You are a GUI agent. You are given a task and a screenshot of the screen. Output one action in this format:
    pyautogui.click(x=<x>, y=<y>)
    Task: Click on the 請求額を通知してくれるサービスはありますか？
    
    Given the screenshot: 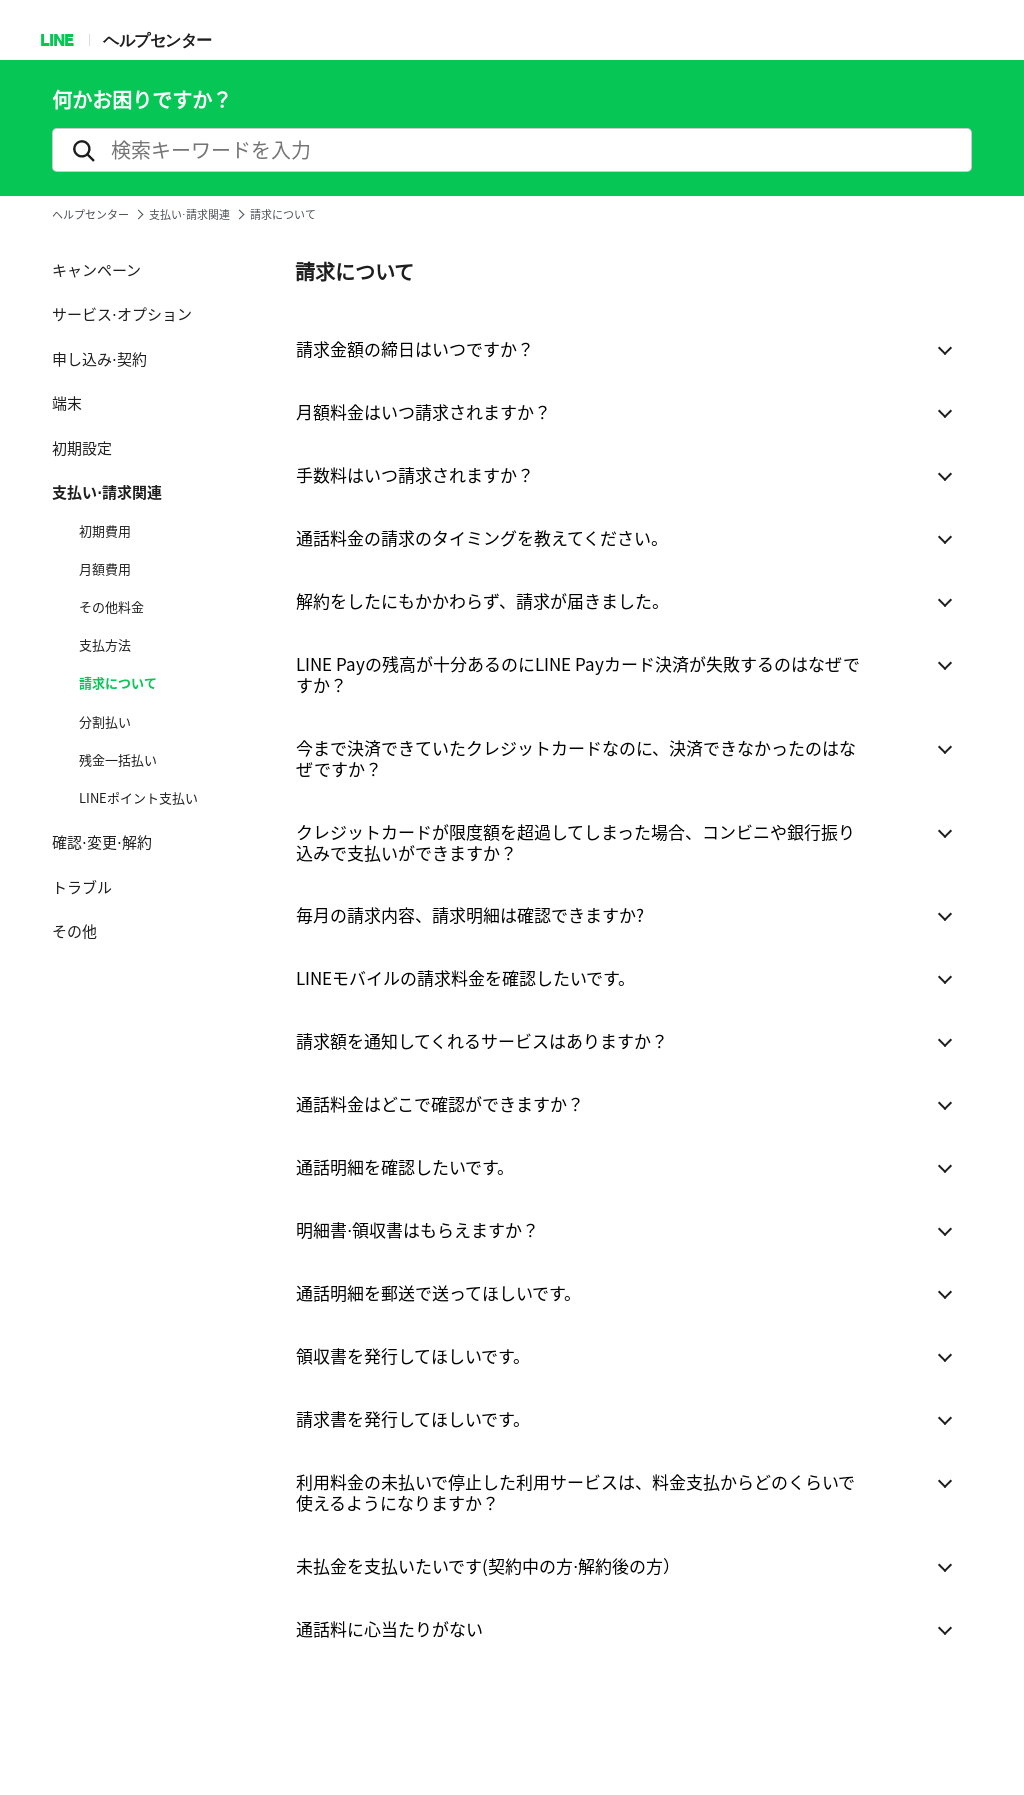 What is the action you would take?
    pyautogui.click(x=482, y=1040)
    